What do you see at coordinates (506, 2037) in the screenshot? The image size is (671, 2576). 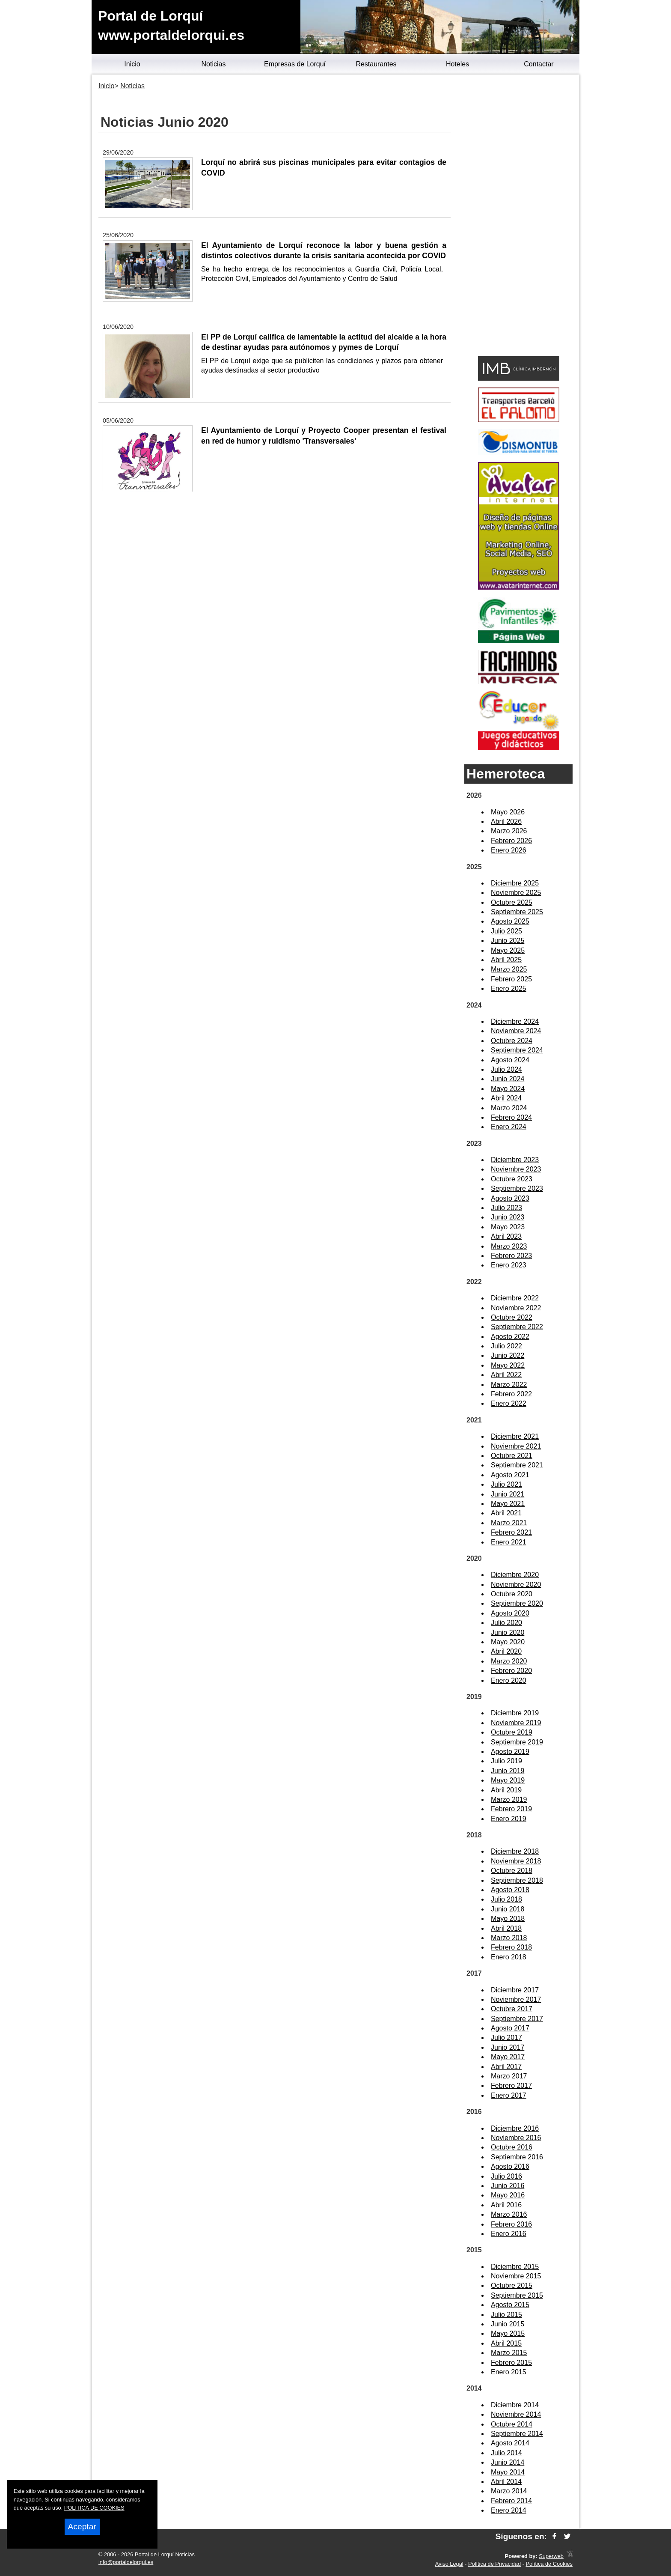 I see `Julio 2017` at bounding box center [506, 2037].